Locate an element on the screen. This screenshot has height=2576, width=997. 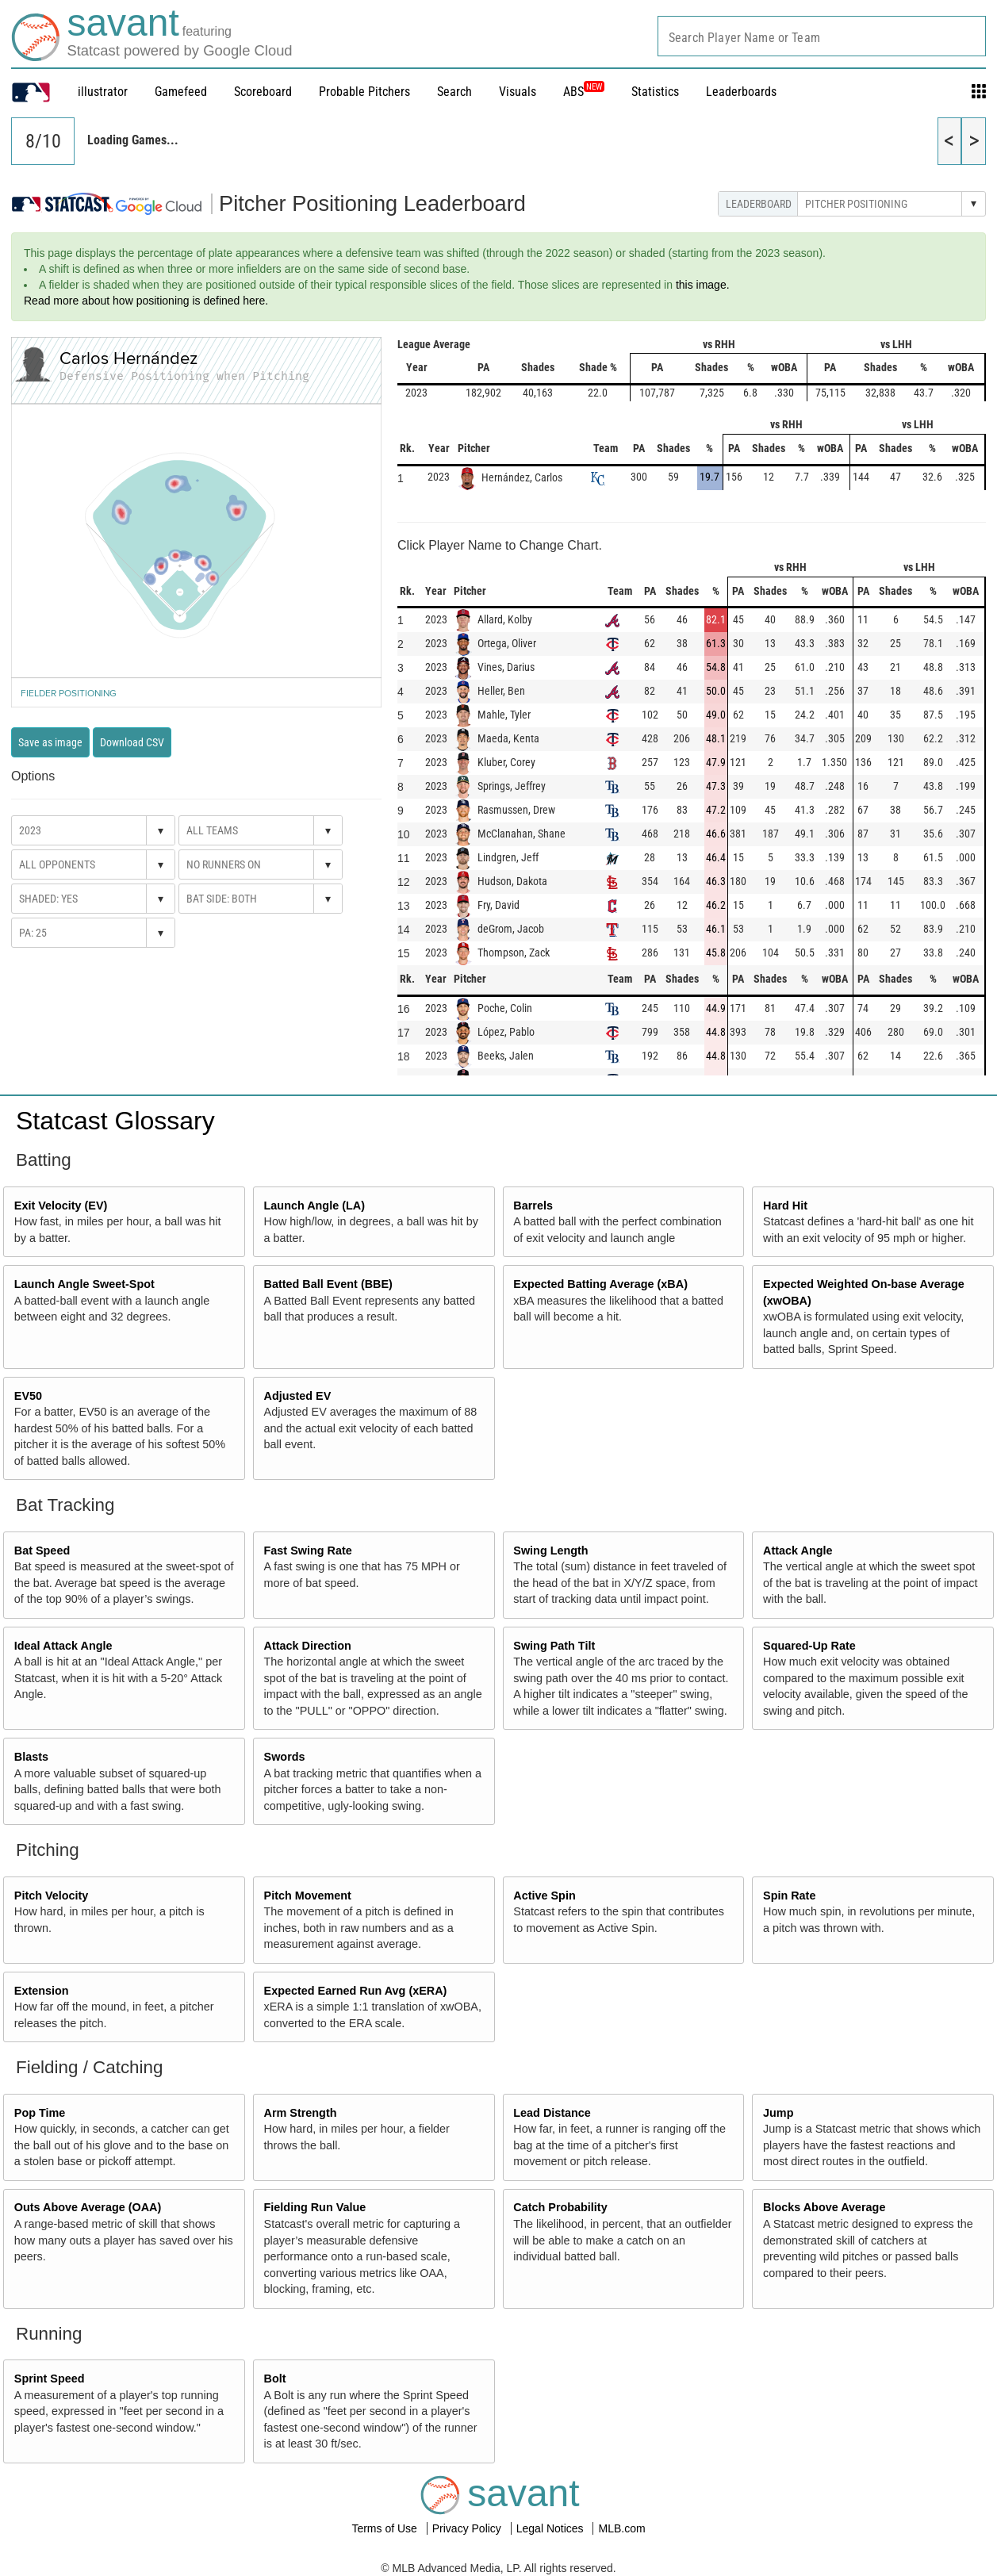
Attack Angle is located at coordinates (797, 1550).